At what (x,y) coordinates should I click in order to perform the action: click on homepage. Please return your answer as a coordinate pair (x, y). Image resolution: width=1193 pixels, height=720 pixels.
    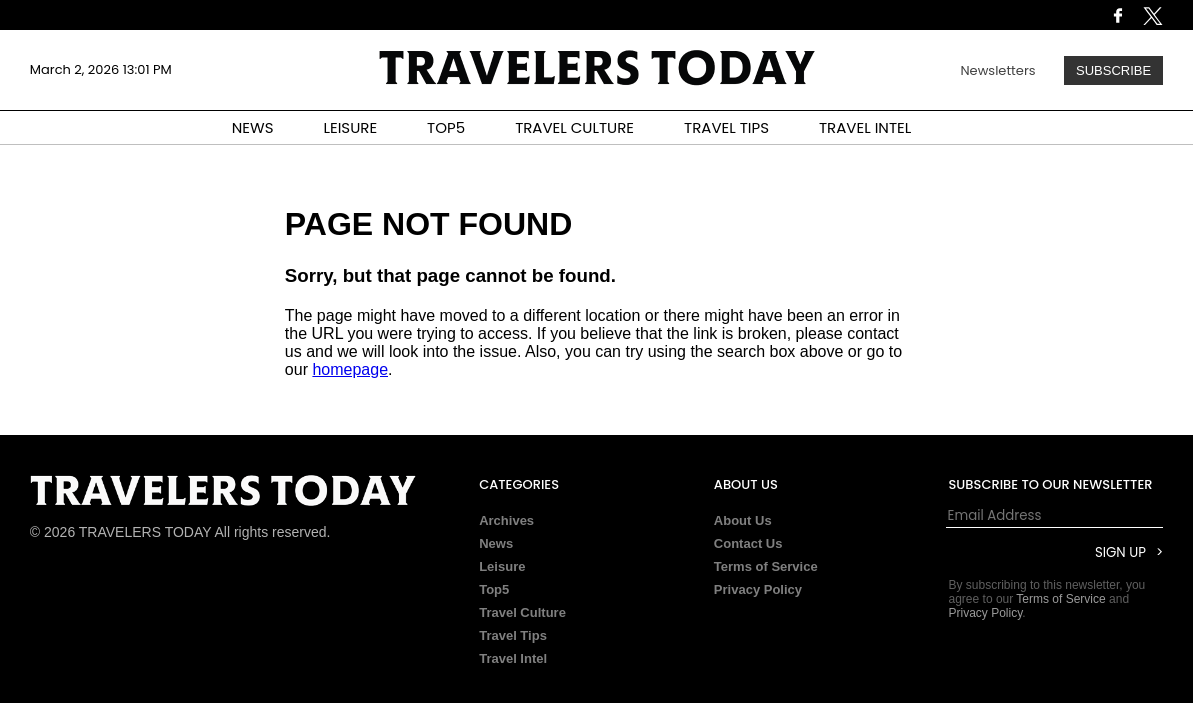
    Looking at the image, I should click on (350, 369).